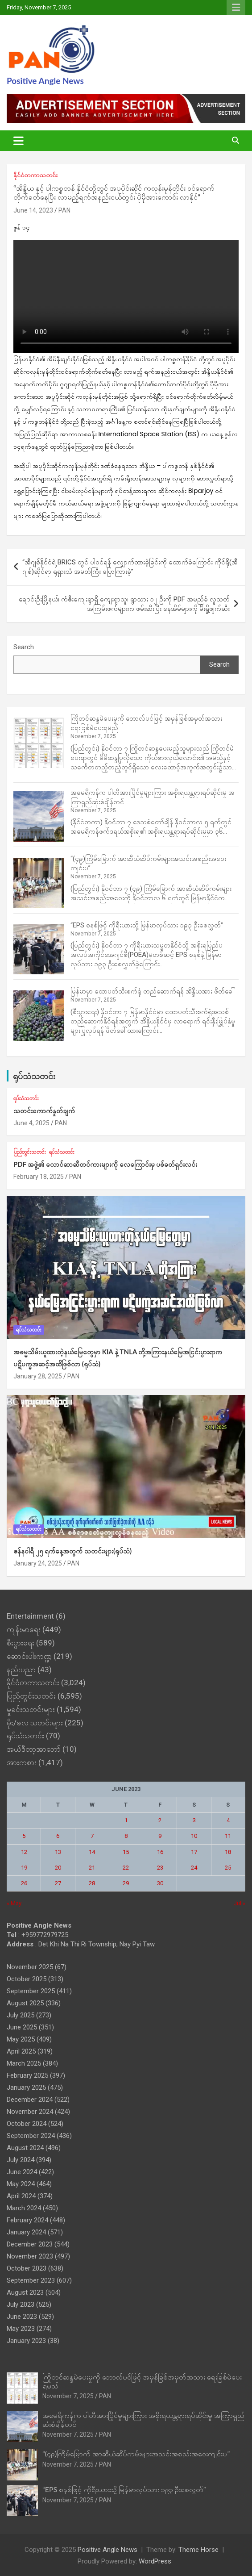  I want to click on February 18, 2025, so click(38, 1176).